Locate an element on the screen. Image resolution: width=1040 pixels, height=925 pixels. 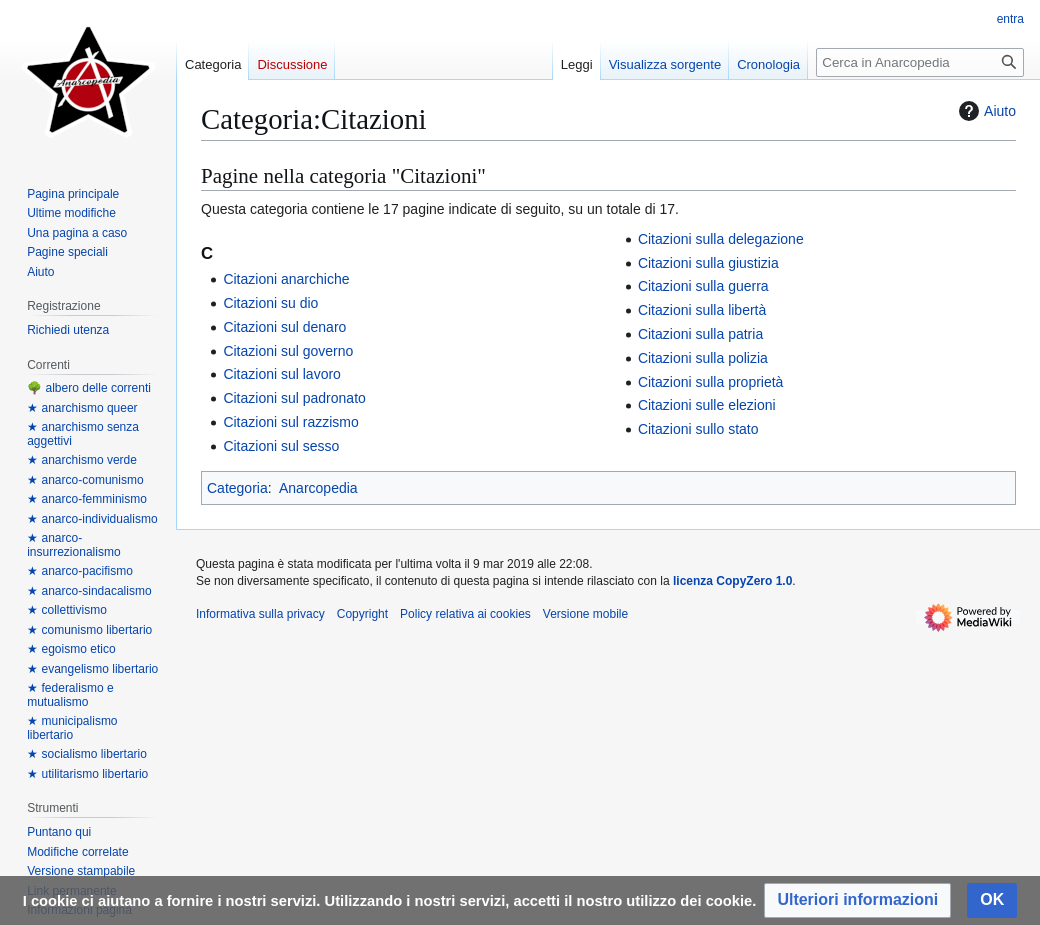
Citazioni sulla guerra is located at coordinates (703, 286).